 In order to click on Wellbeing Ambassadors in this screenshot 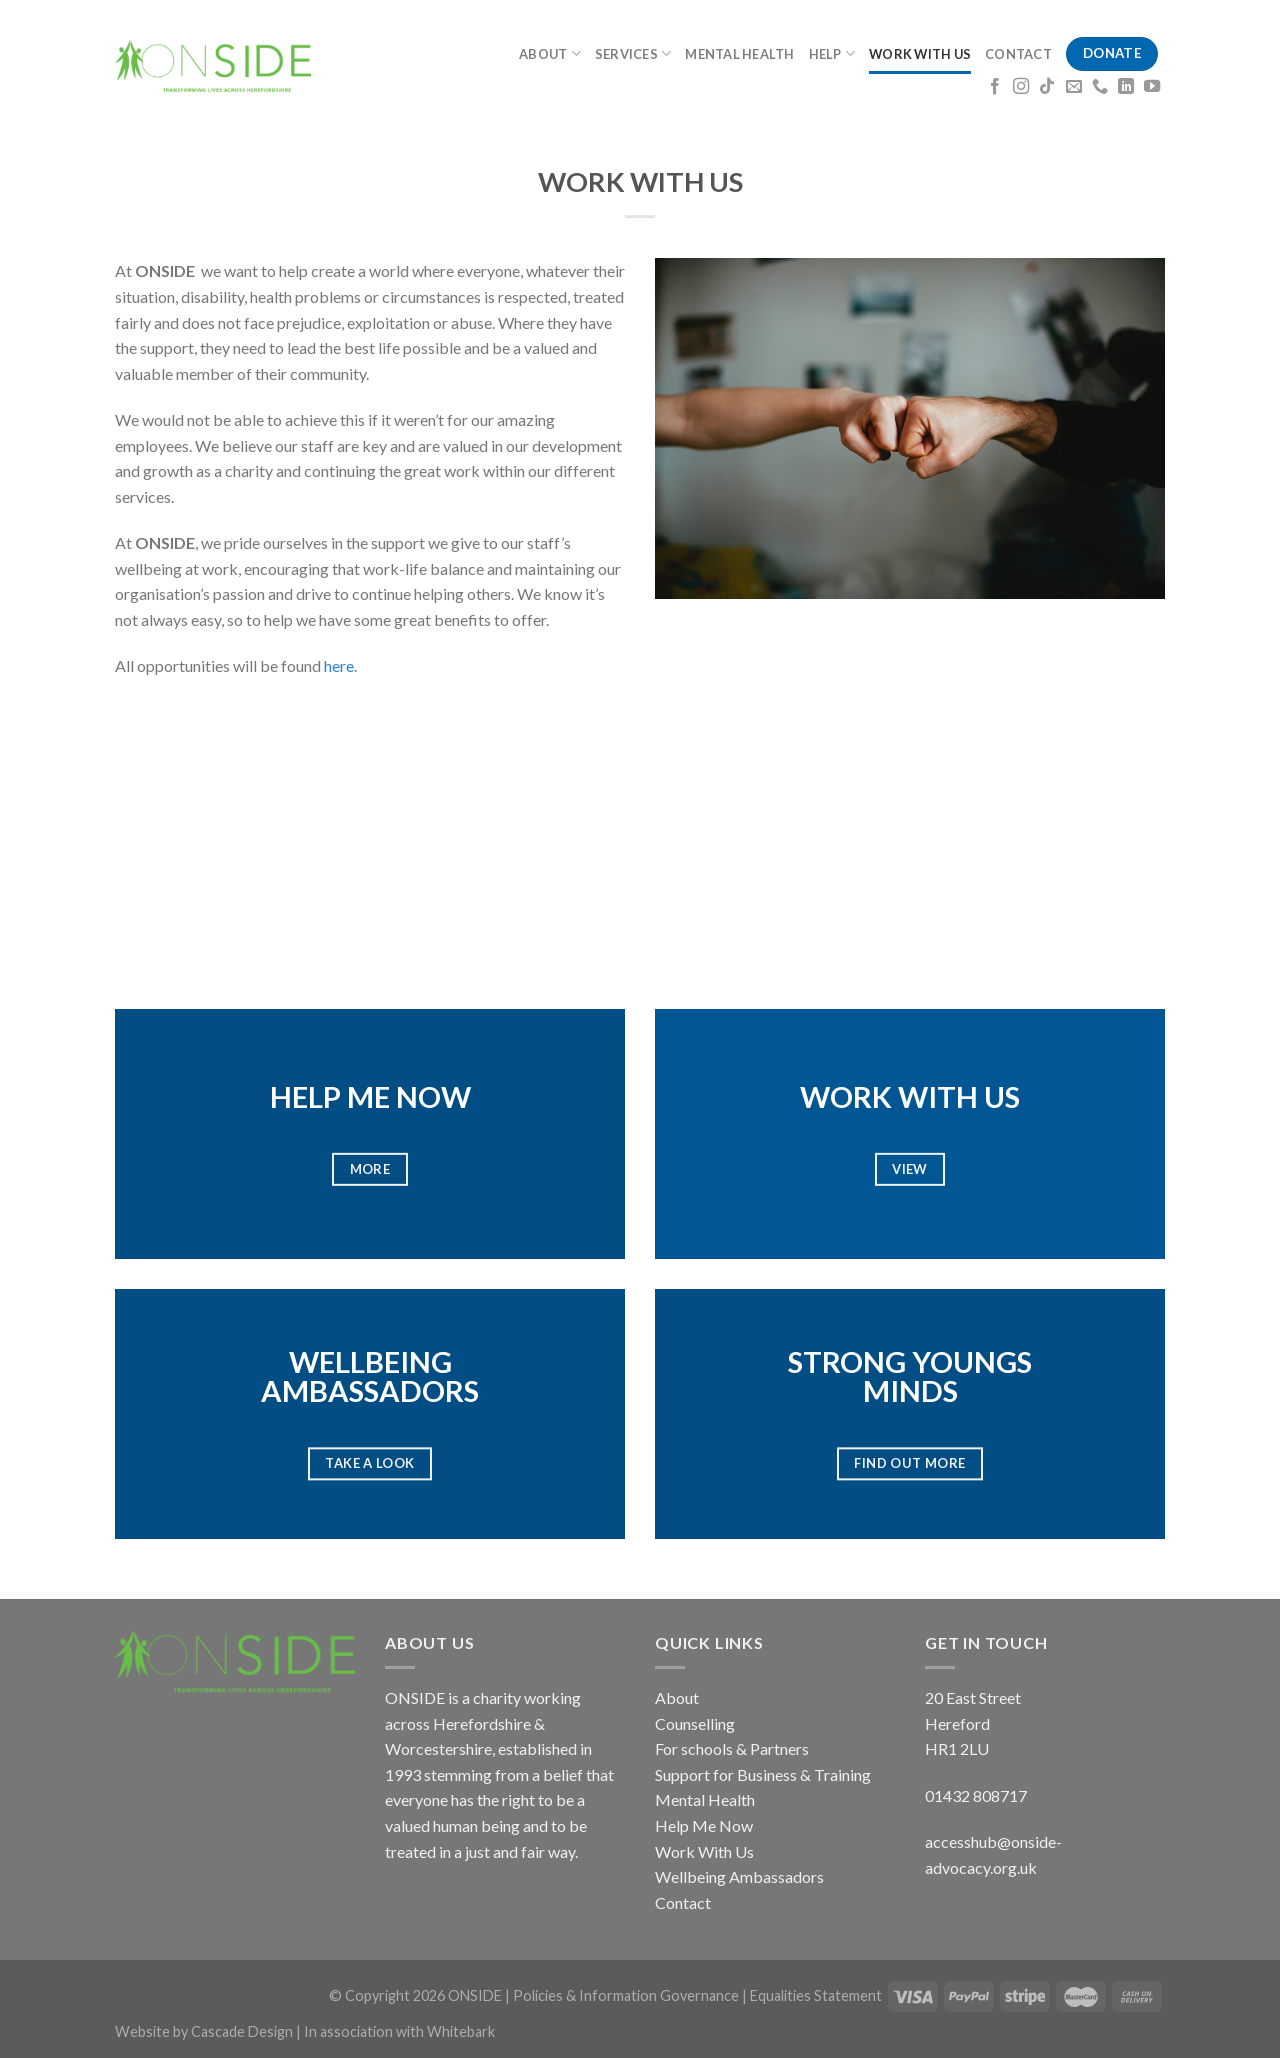, I will do `click(739, 1876)`.